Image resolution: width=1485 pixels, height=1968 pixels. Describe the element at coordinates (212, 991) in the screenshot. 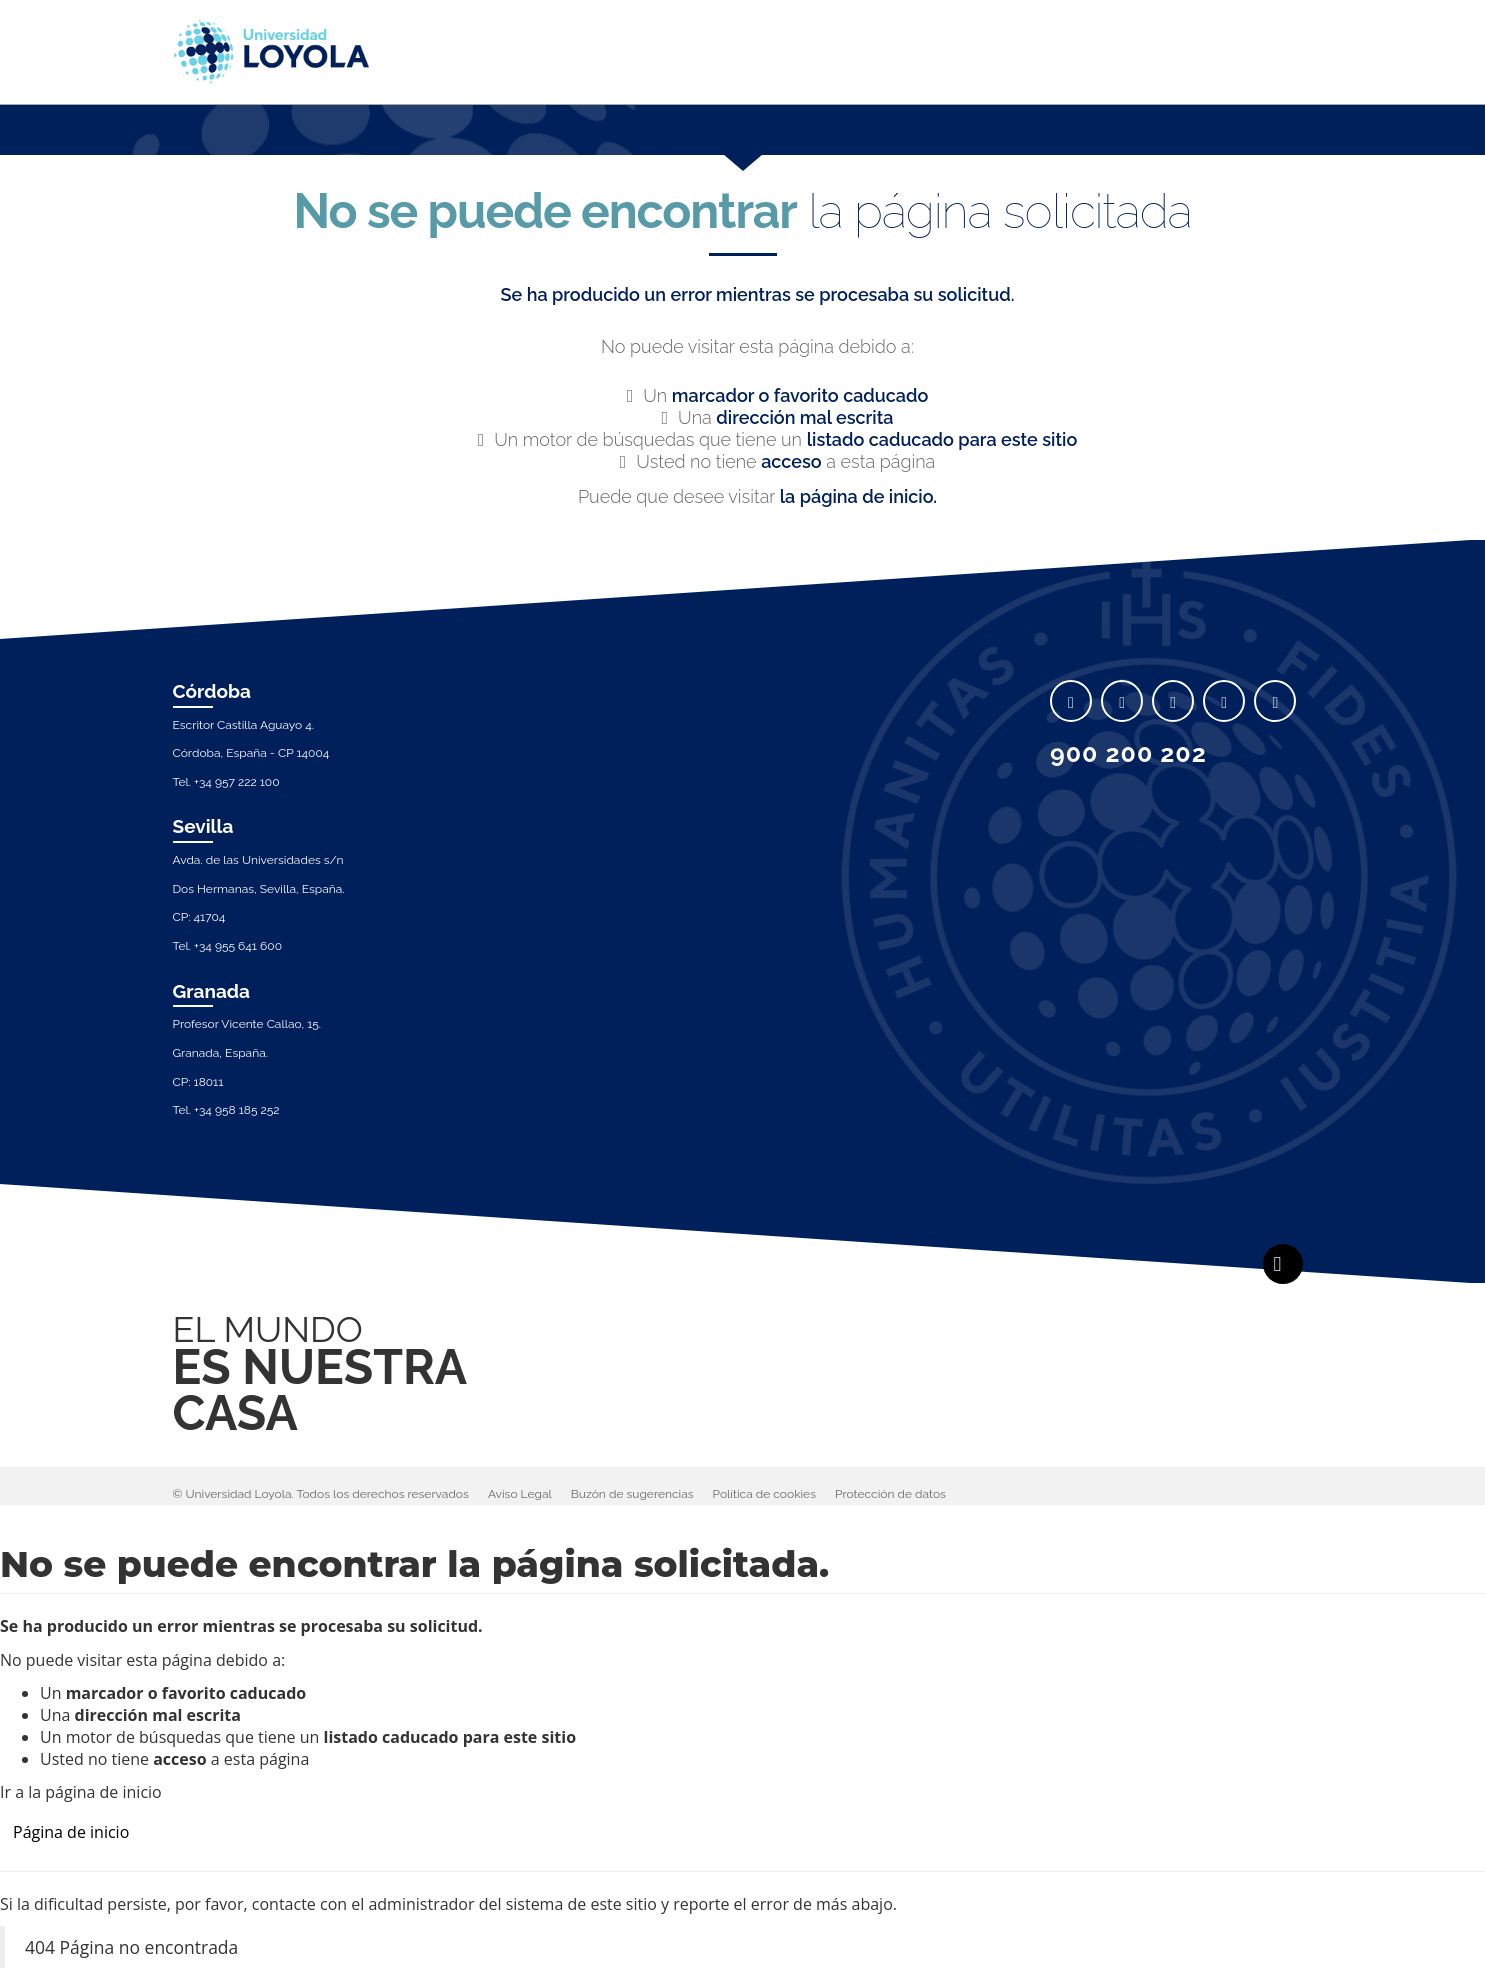

I see `Granada` at that location.